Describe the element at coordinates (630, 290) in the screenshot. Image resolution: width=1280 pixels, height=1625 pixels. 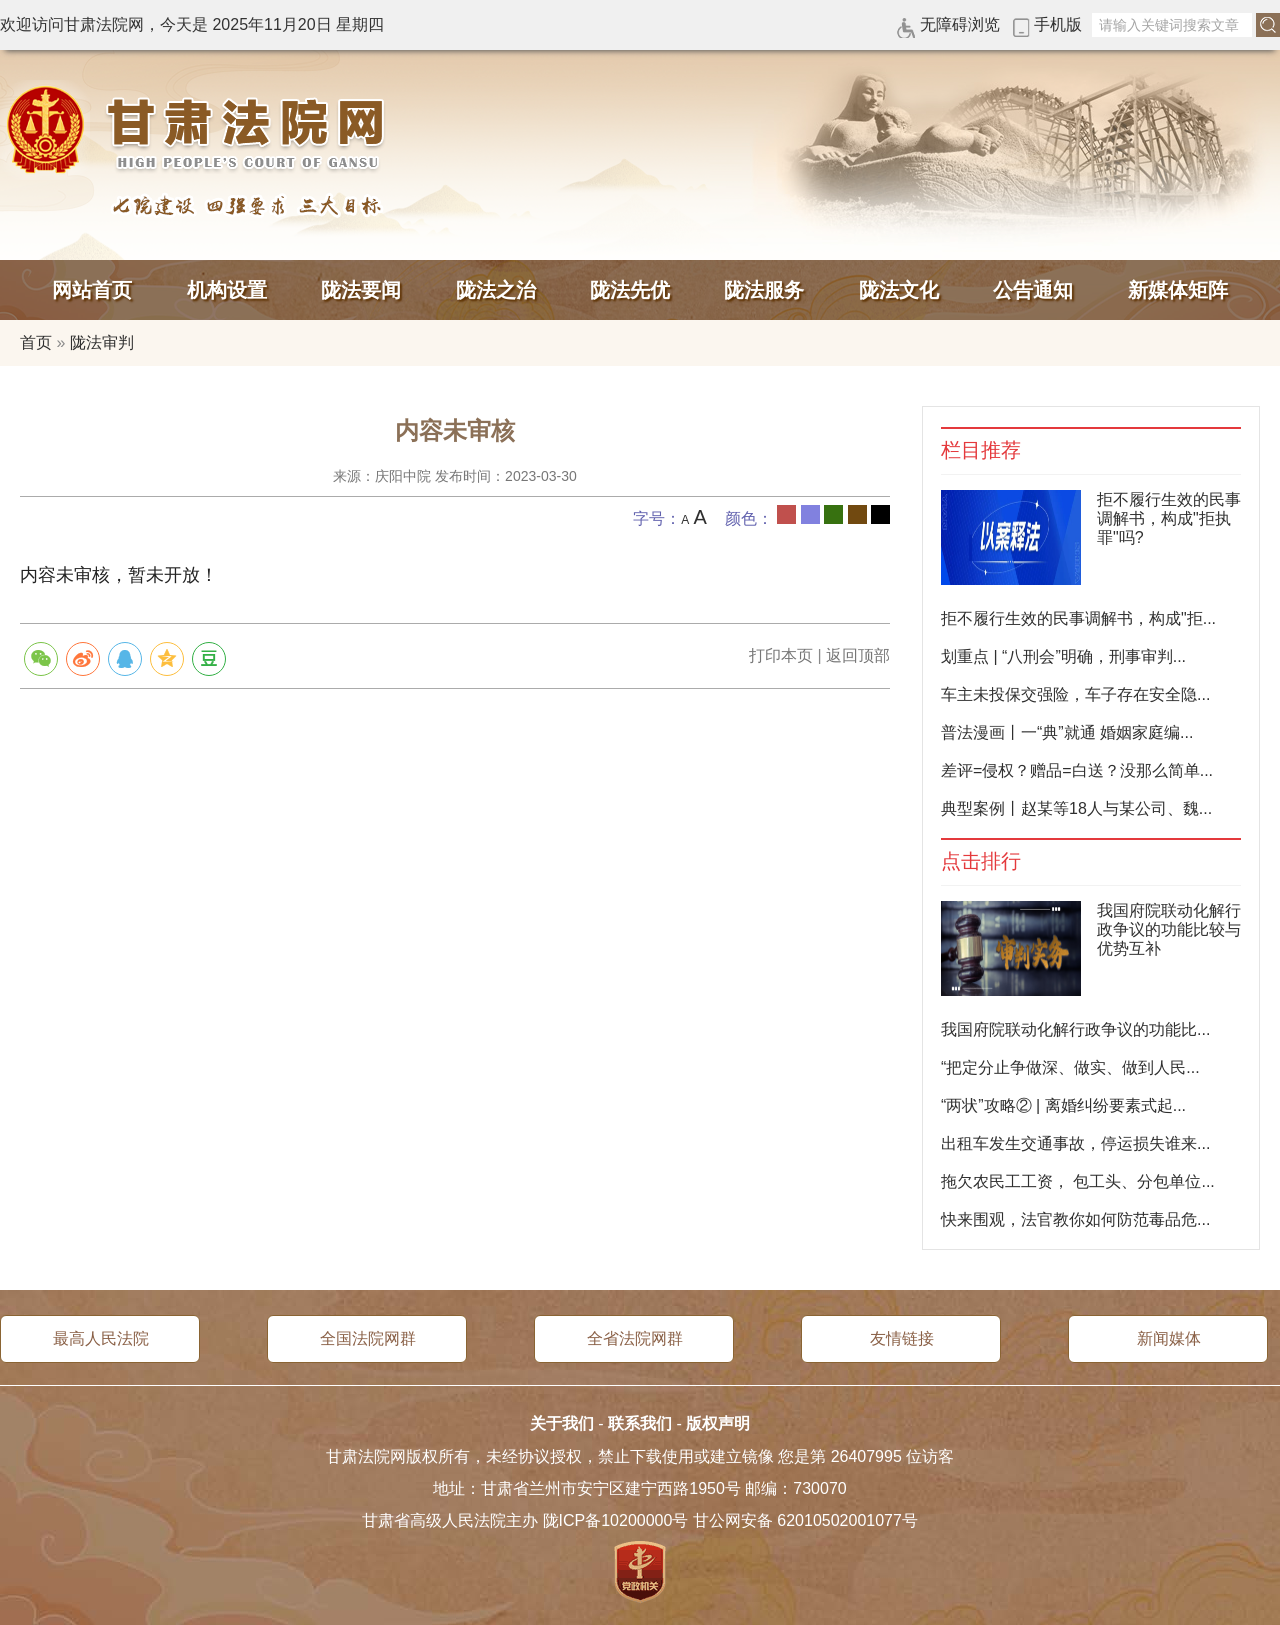
I see `陇法先优` at that location.